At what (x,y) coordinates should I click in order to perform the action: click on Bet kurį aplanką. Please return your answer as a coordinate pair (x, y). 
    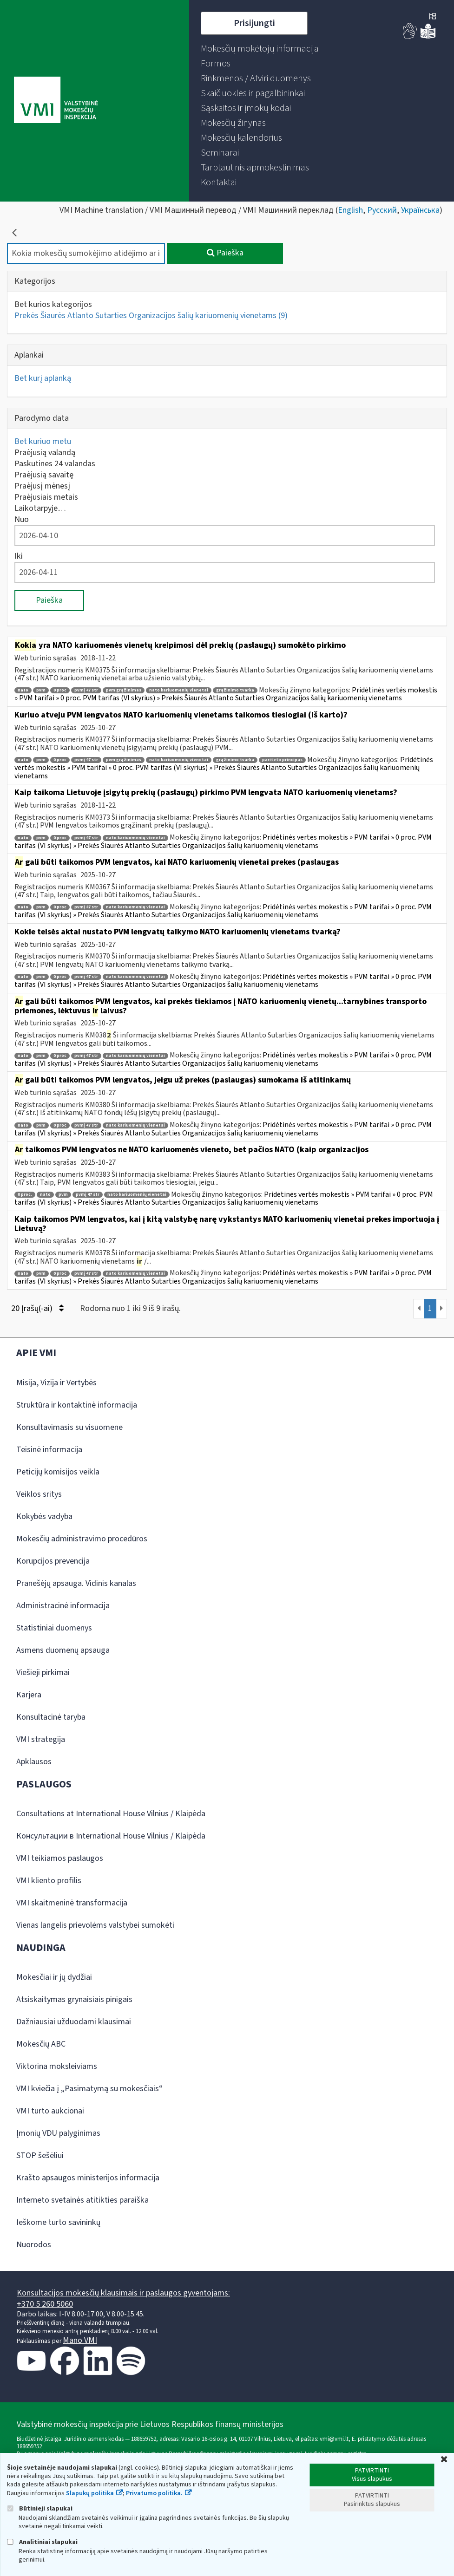
    Looking at the image, I should click on (42, 378).